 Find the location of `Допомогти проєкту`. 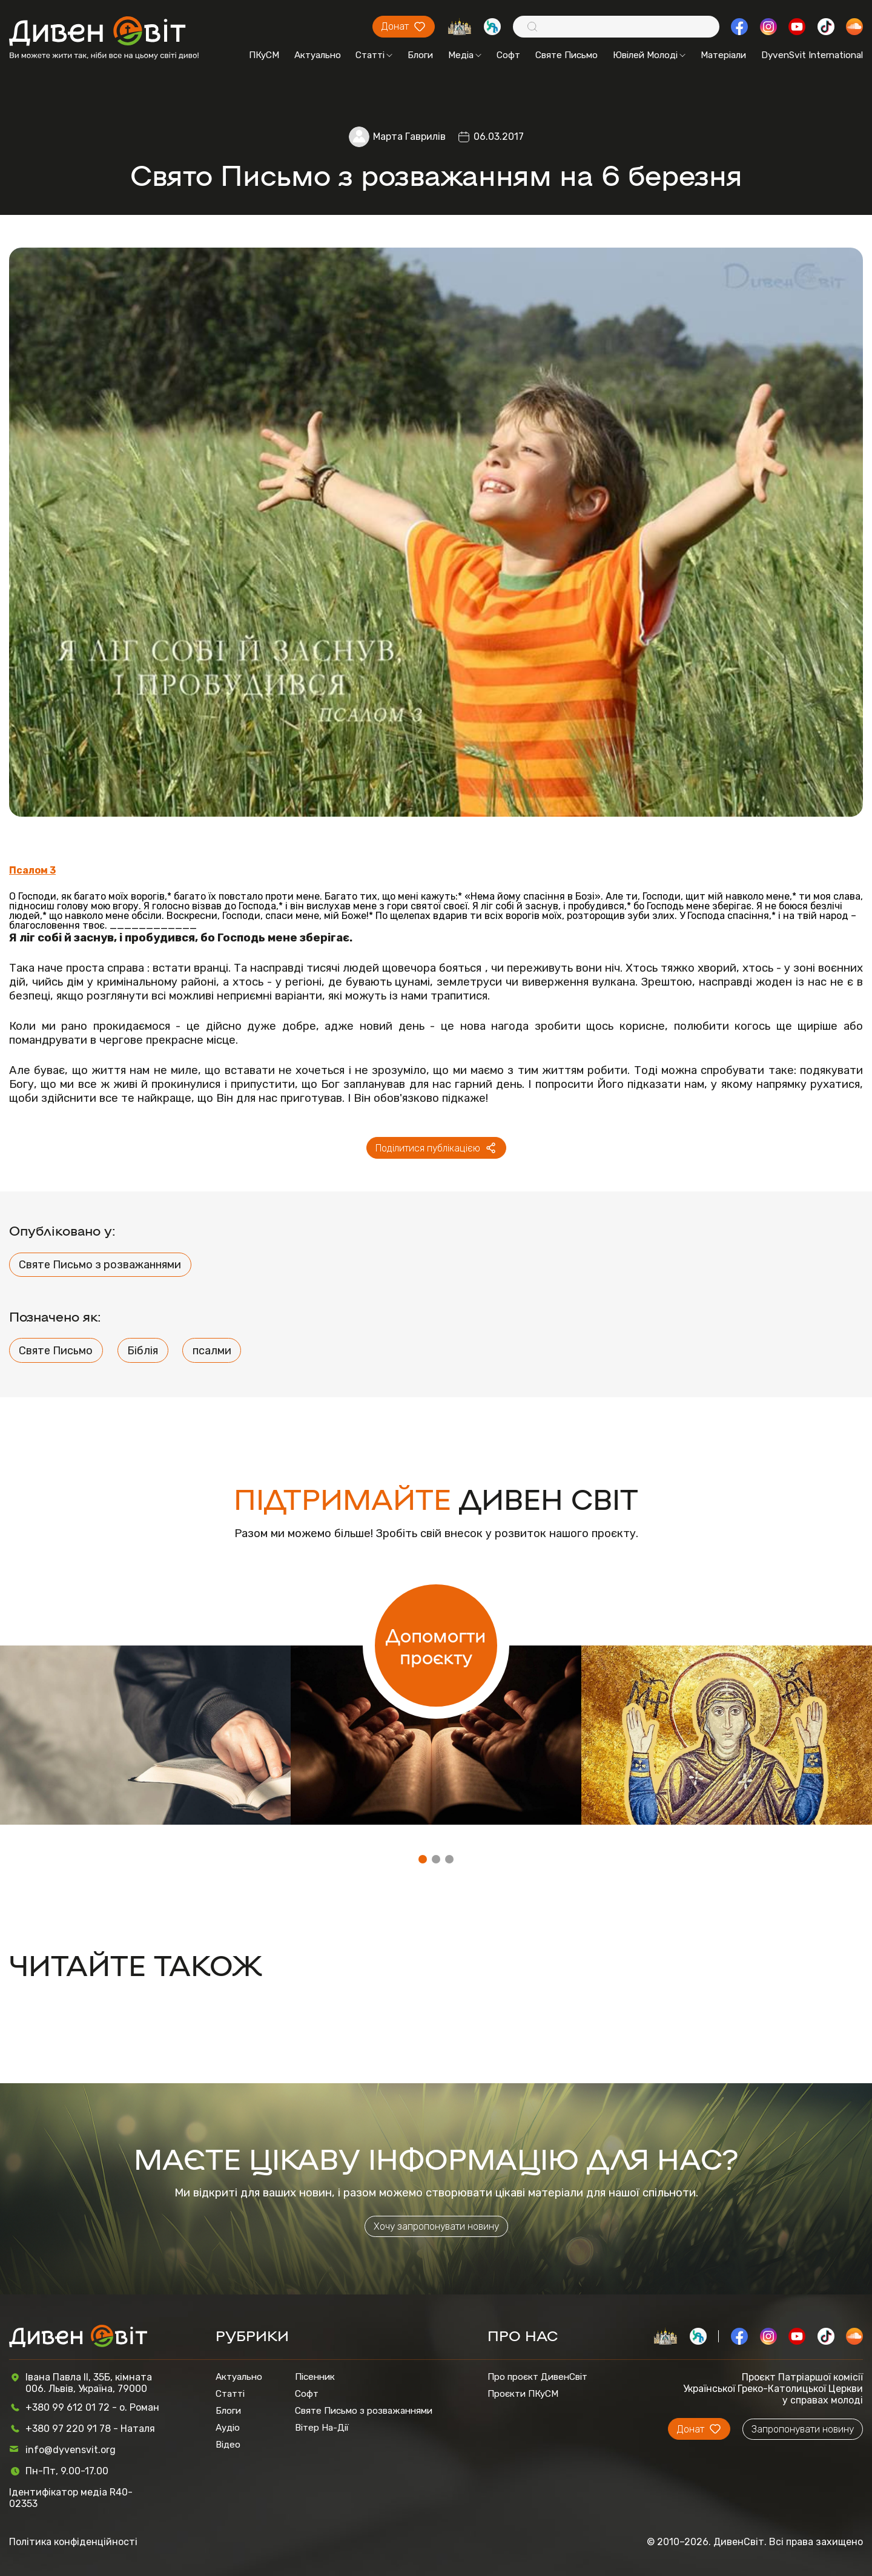

Допомогти проєкту is located at coordinates (436, 1645).